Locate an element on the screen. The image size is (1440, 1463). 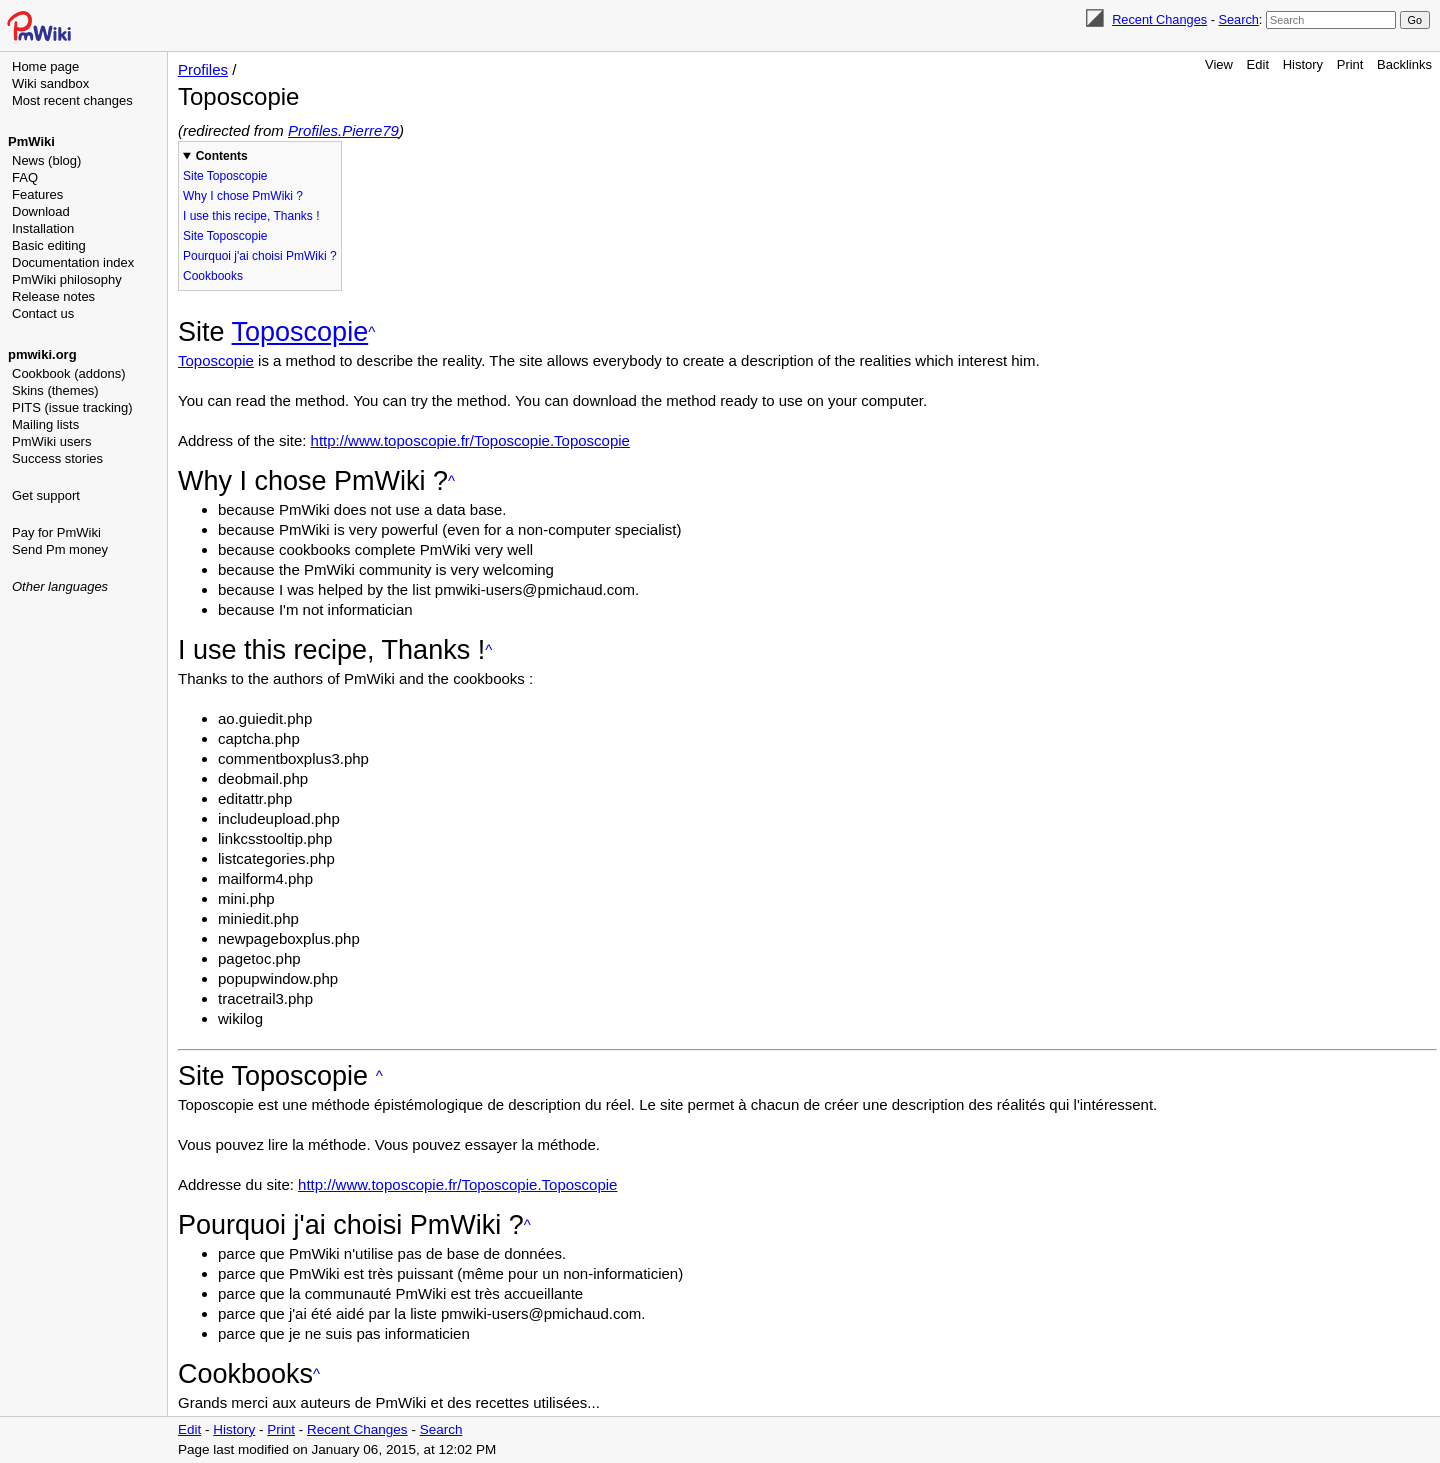
Other languages is located at coordinates (60, 586).